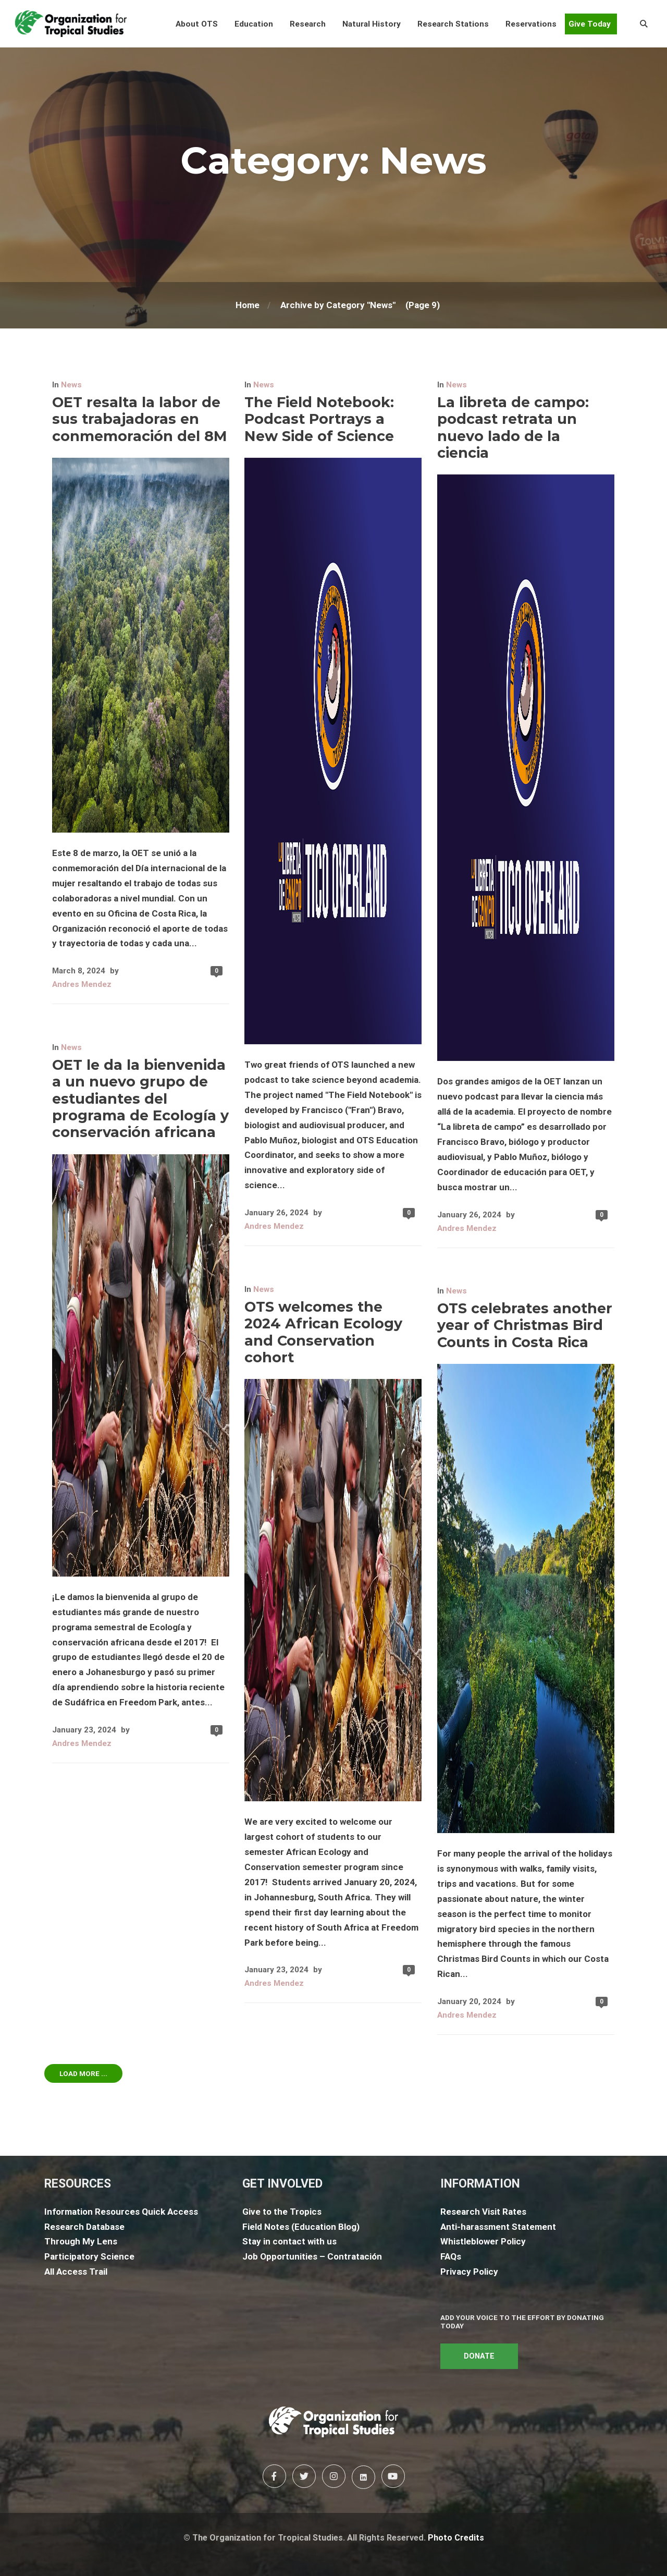 Image resolution: width=667 pixels, height=2576 pixels. What do you see at coordinates (479, 2356) in the screenshot?
I see `DONATE` at bounding box center [479, 2356].